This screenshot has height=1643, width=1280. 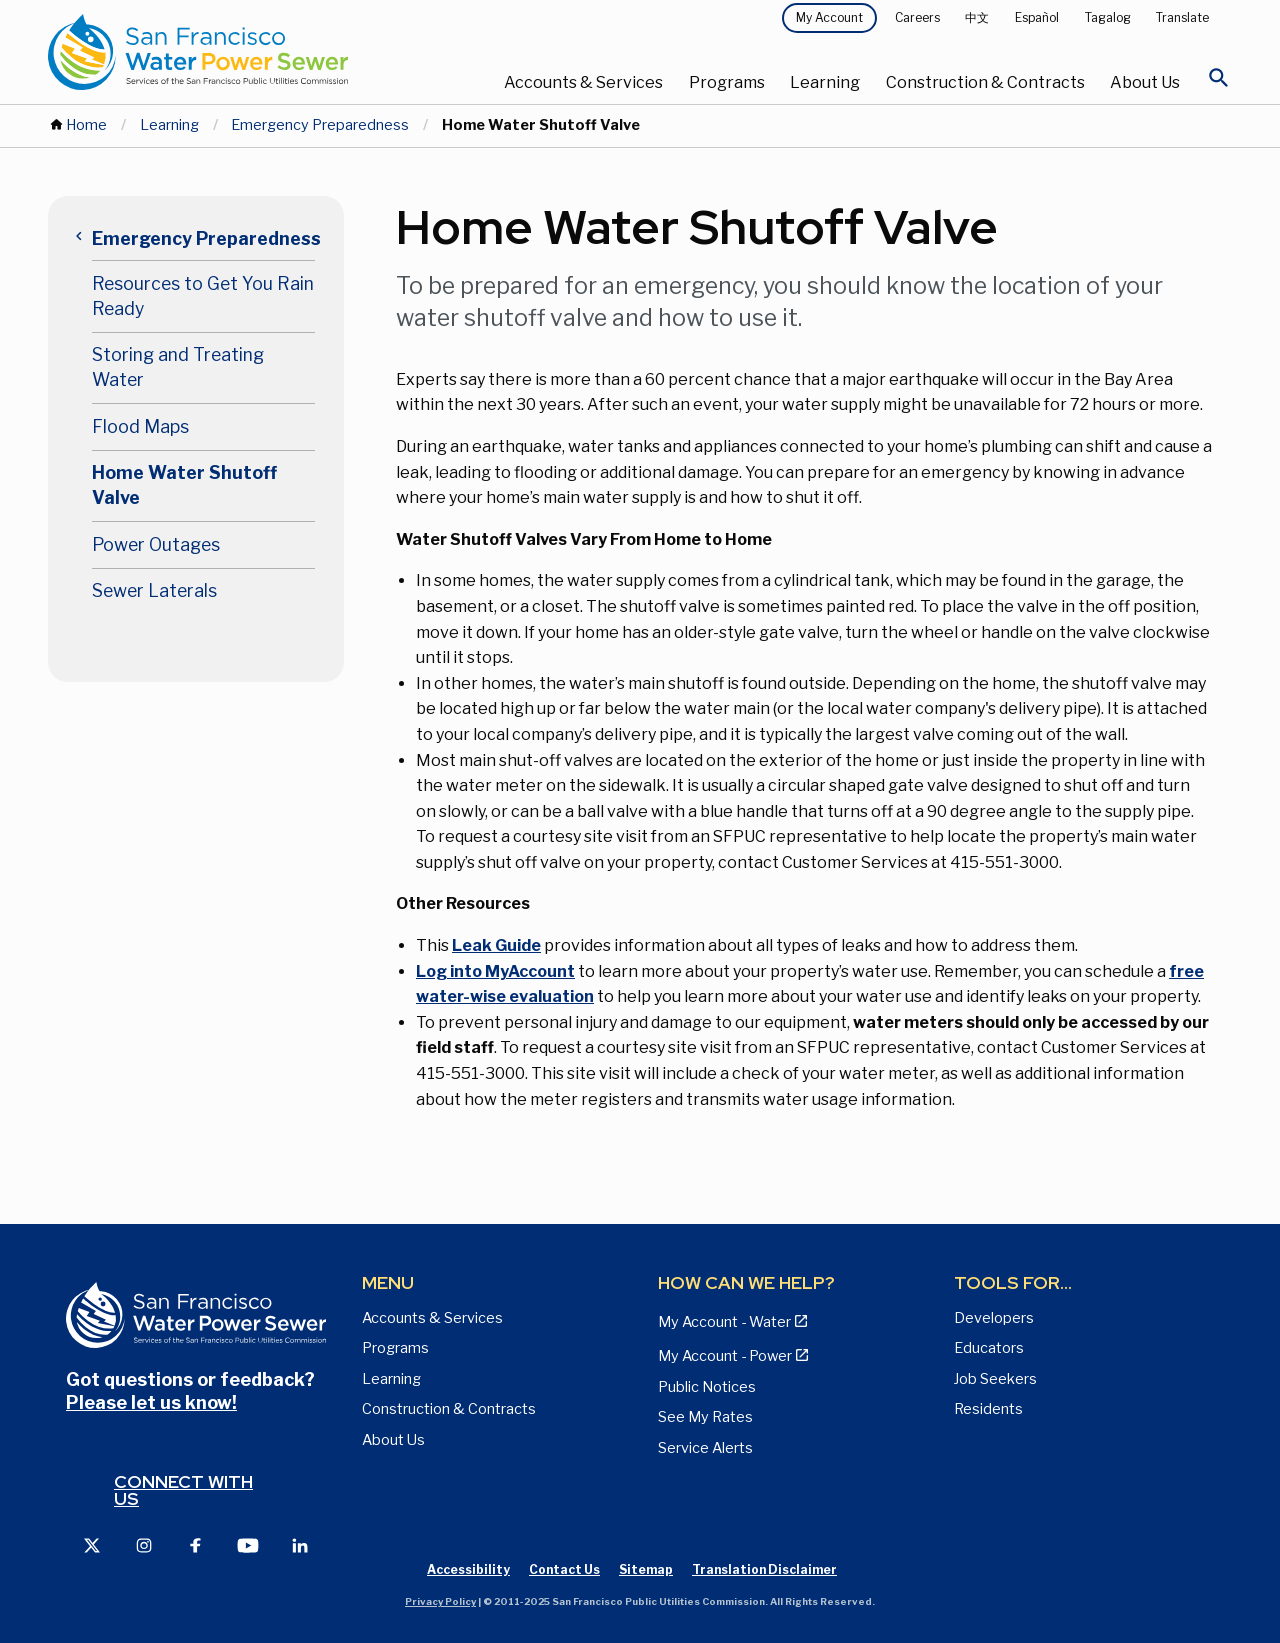 What do you see at coordinates (705, 1417) in the screenshot?
I see `See My Rates [View Water, Power, and Sewer Rates page]` at bounding box center [705, 1417].